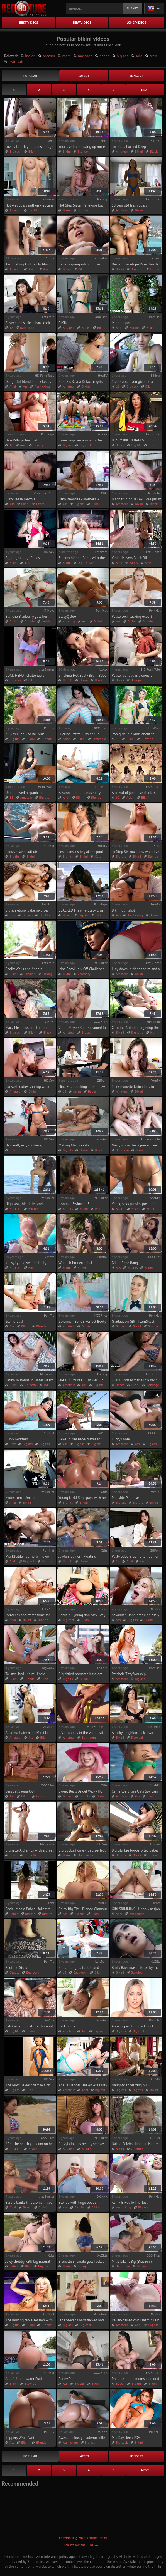 This screenshot has width=166, height=2576. What do you see at coordinates (32, 269) in the screenshot?
I see `Asian` at bounding box center [32, 269].